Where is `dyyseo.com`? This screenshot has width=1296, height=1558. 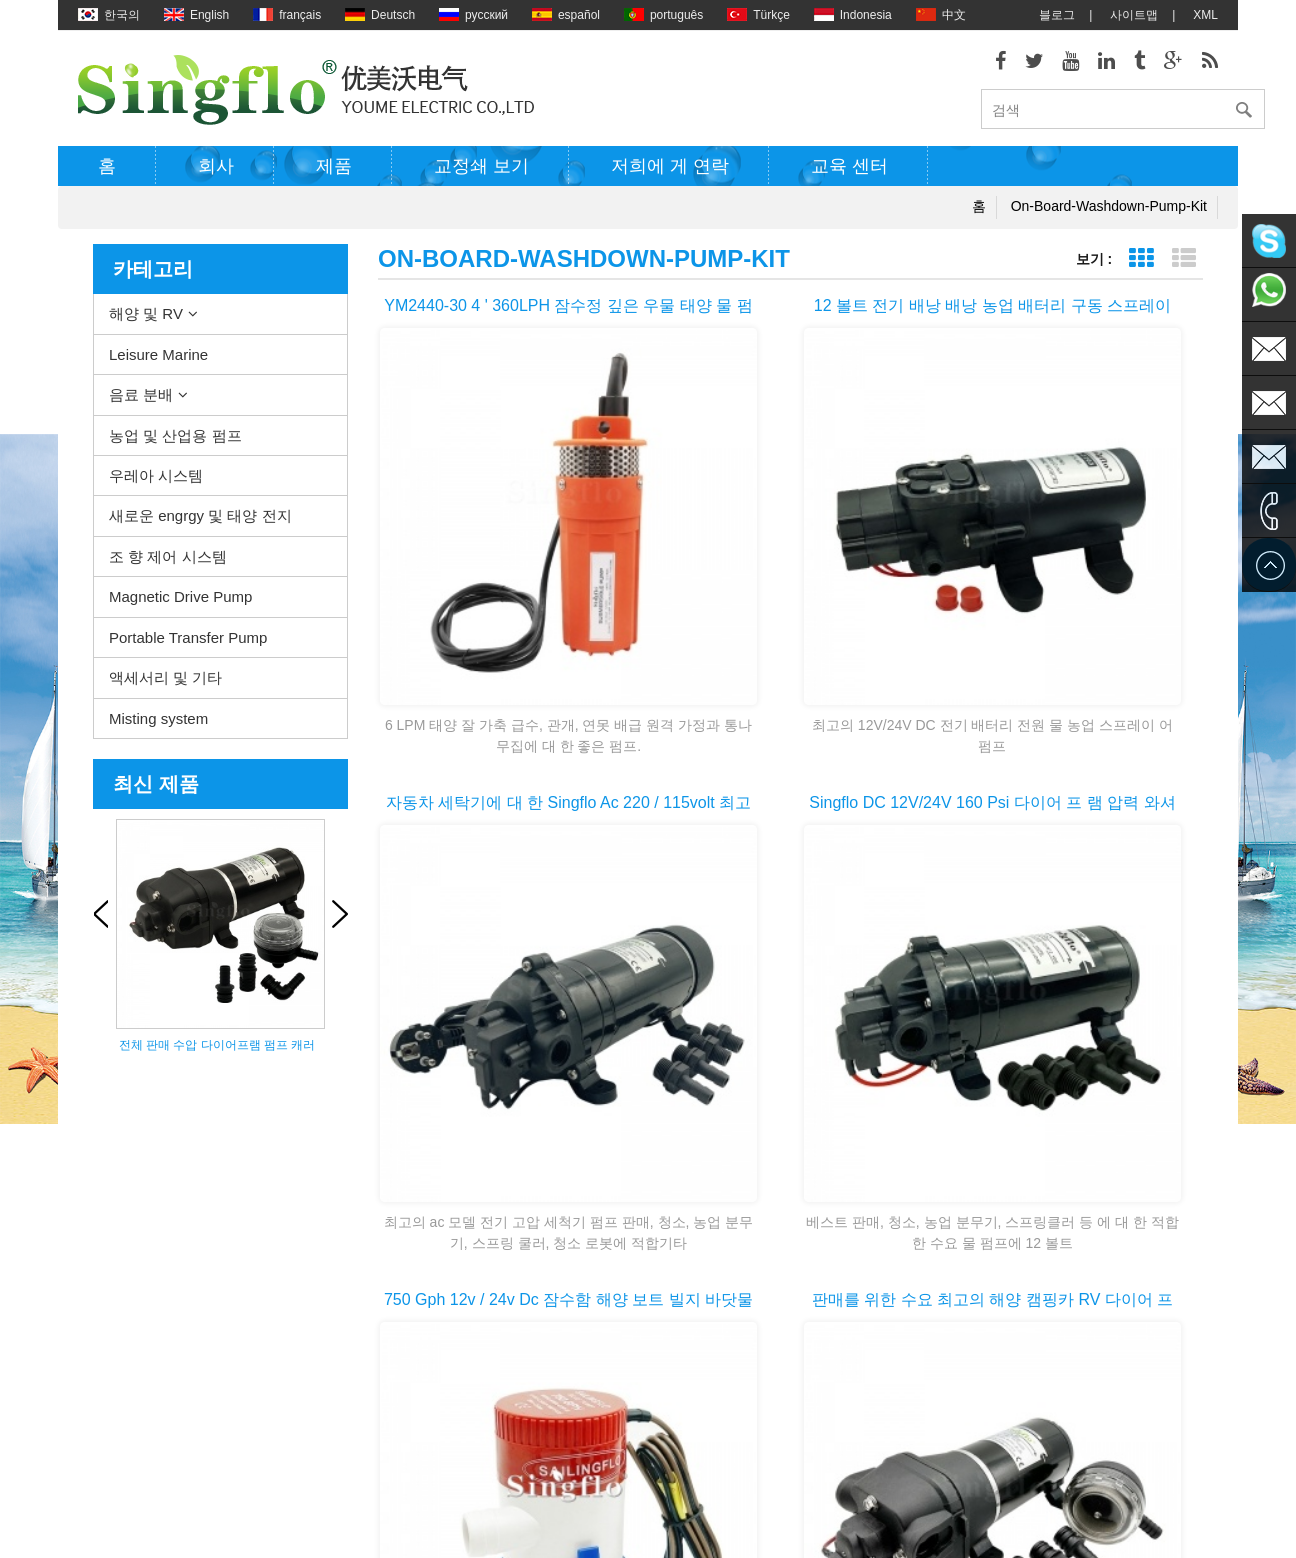 dyyseo.com is located at coordinates (819, 1528).